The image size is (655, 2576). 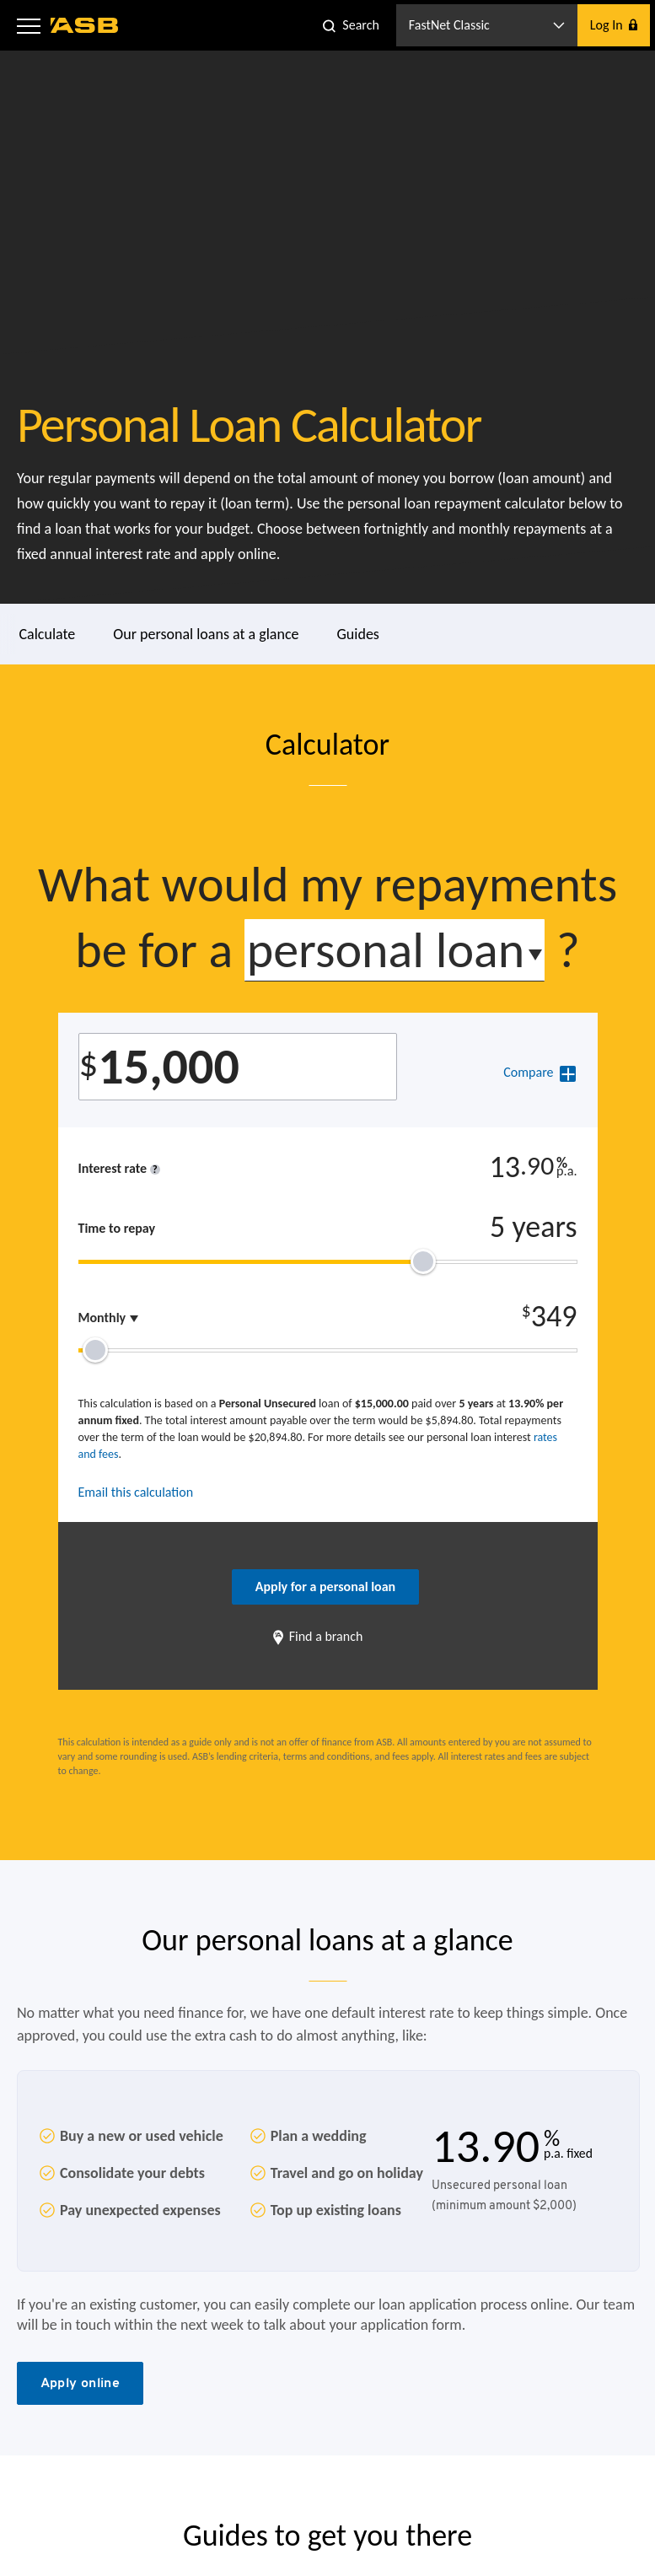 What do you see at coordinates (80, 2382) in the screenshot?
I see `Apply online` at bounding box center [80, 2382].